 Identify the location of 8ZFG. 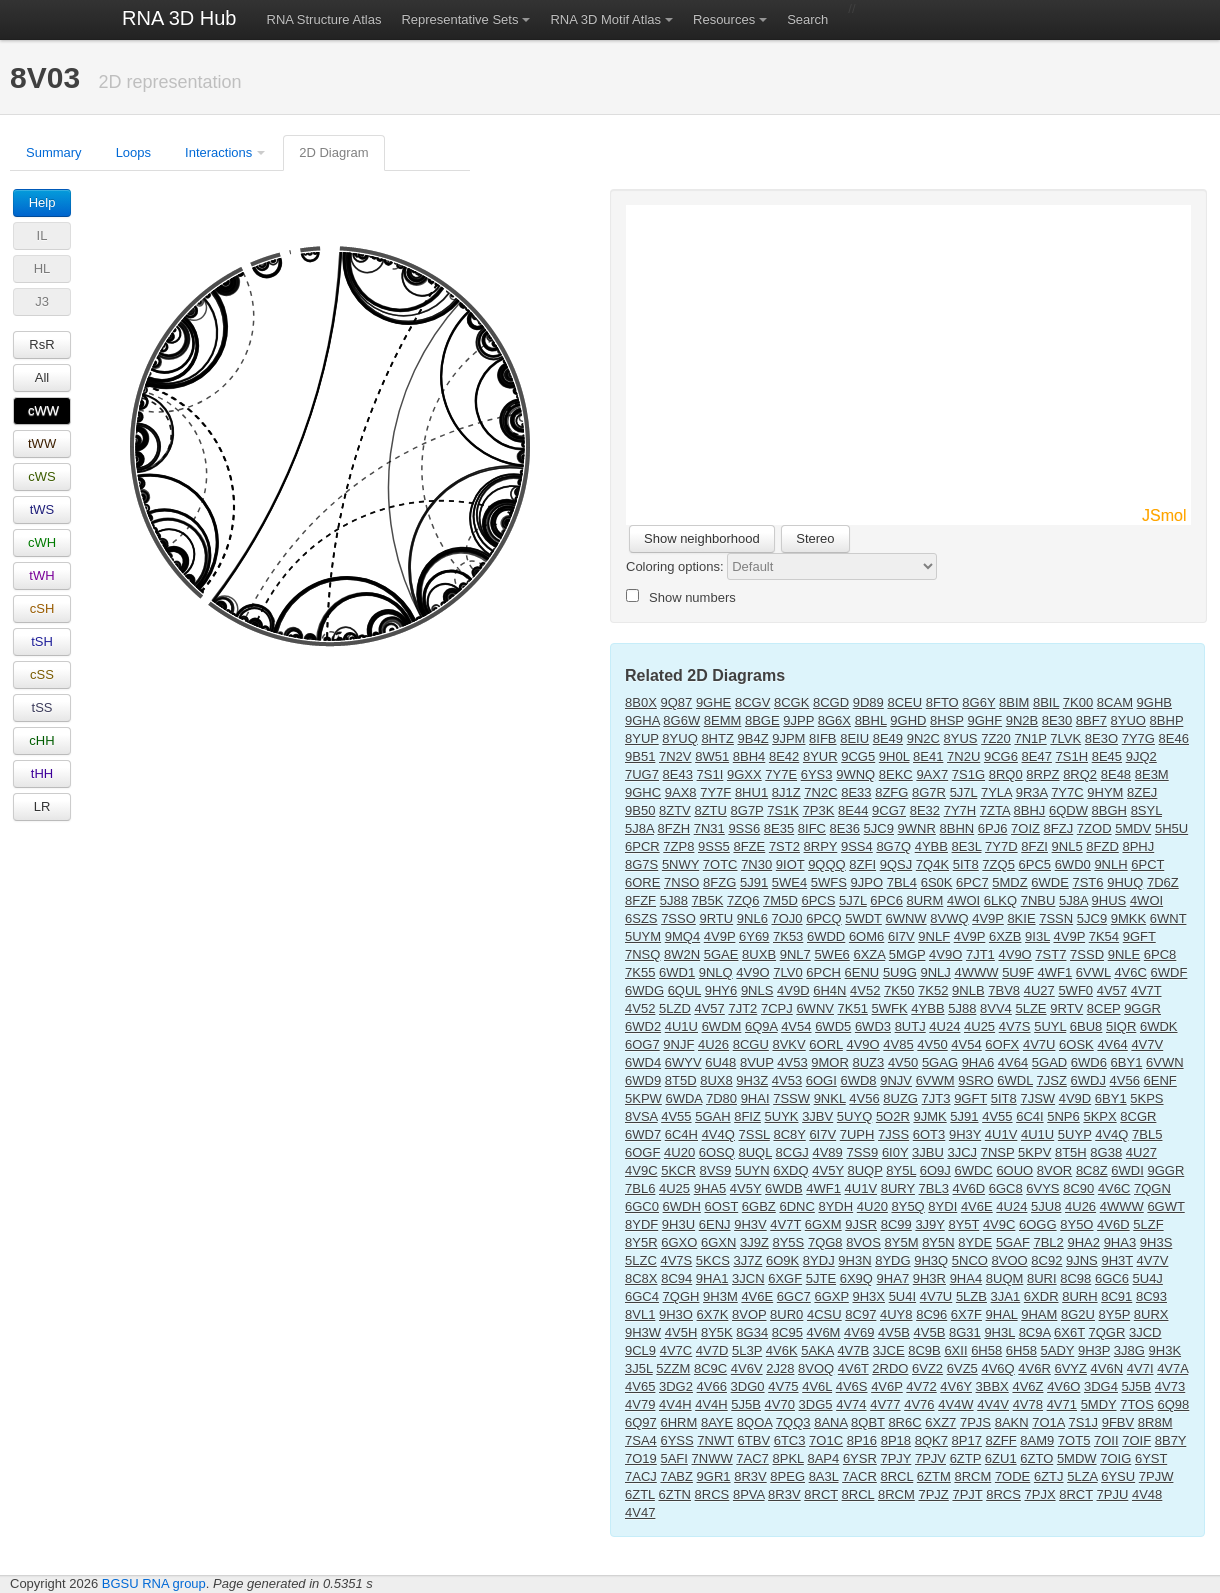
(891, 792).